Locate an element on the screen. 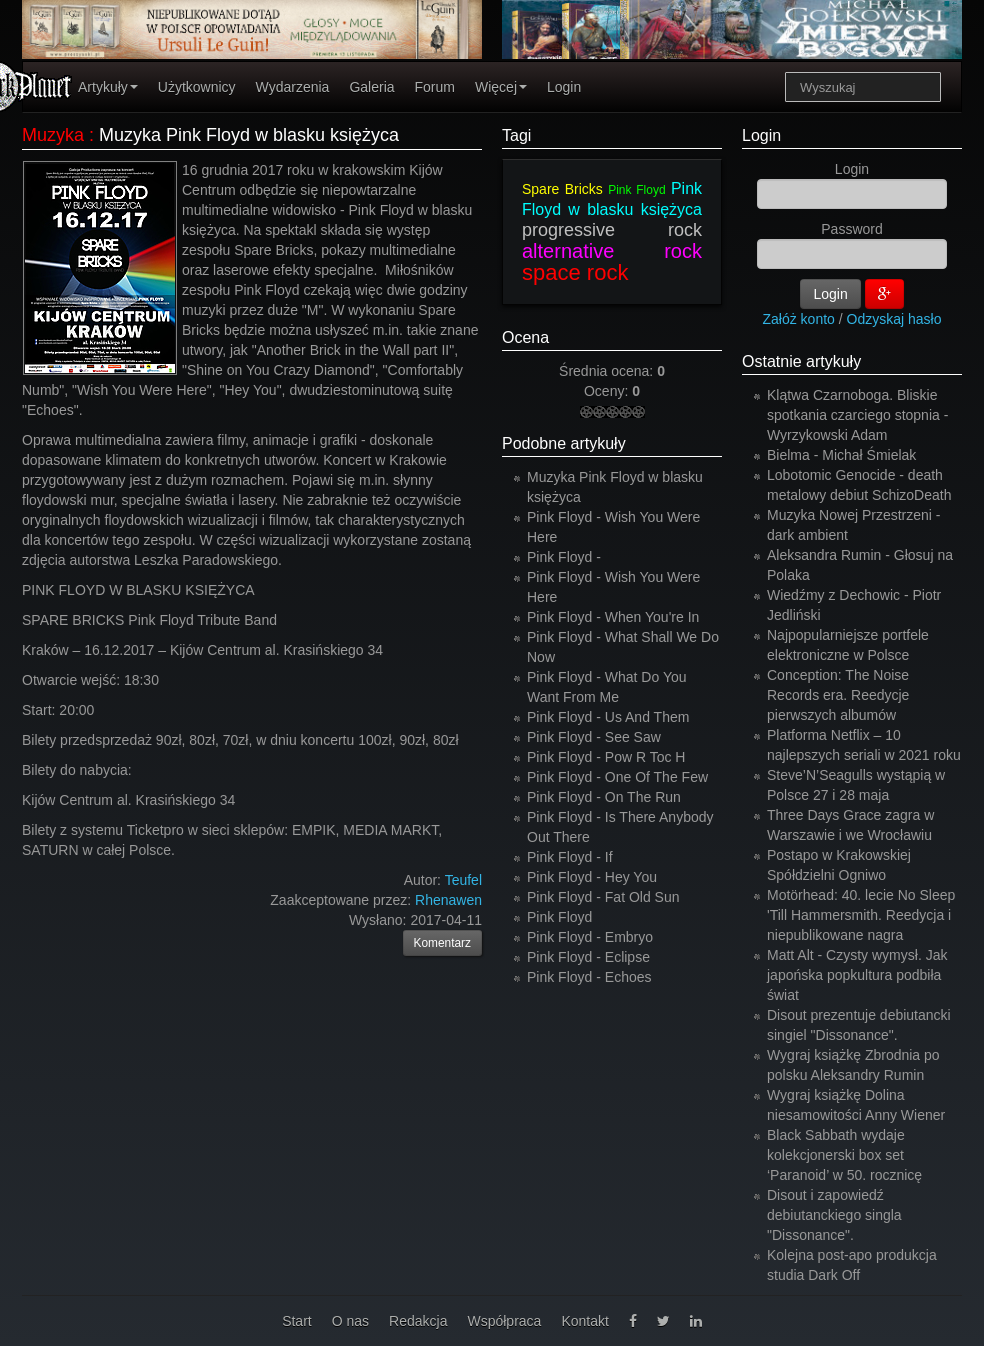 The width and height of the screenshot is (984, 1346). Załóż konto is located at coordinates (799, 319).